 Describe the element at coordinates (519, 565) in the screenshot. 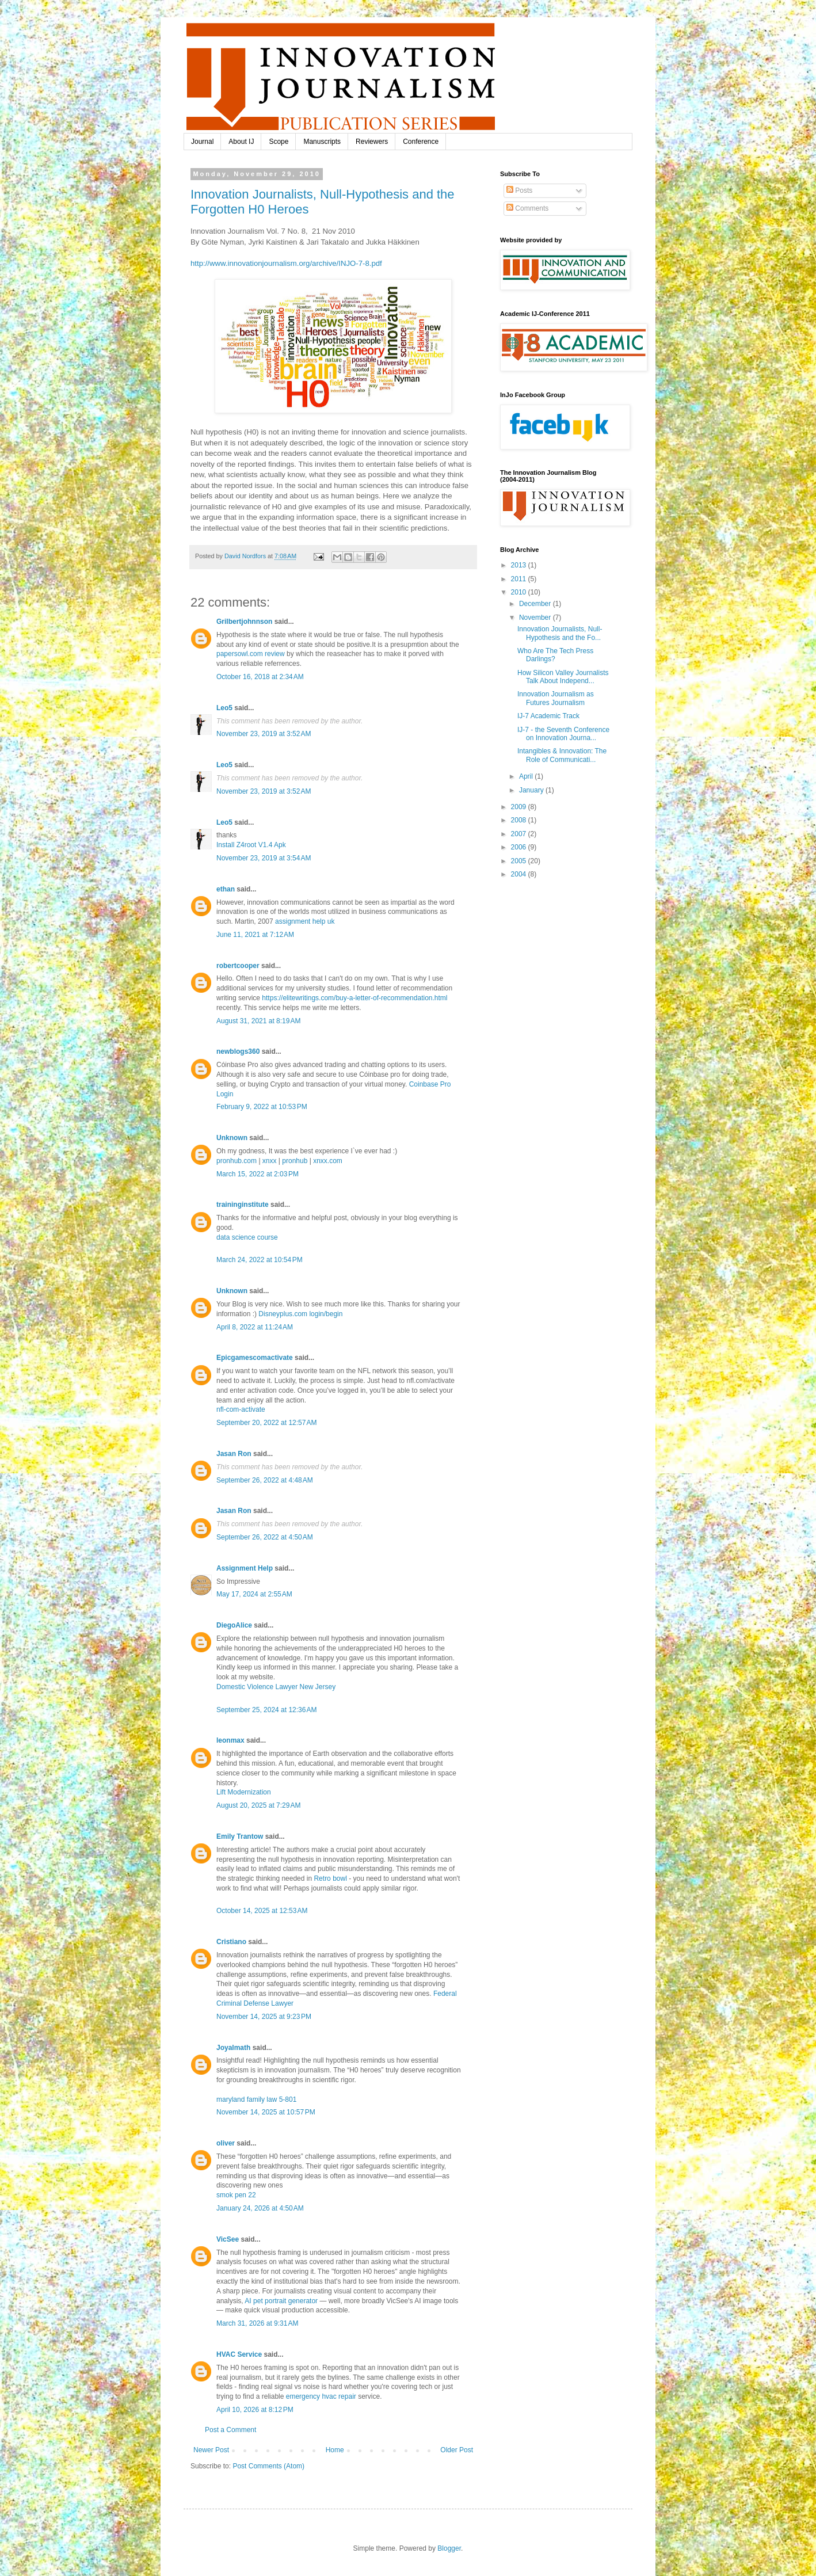

I see `2013` at that location.